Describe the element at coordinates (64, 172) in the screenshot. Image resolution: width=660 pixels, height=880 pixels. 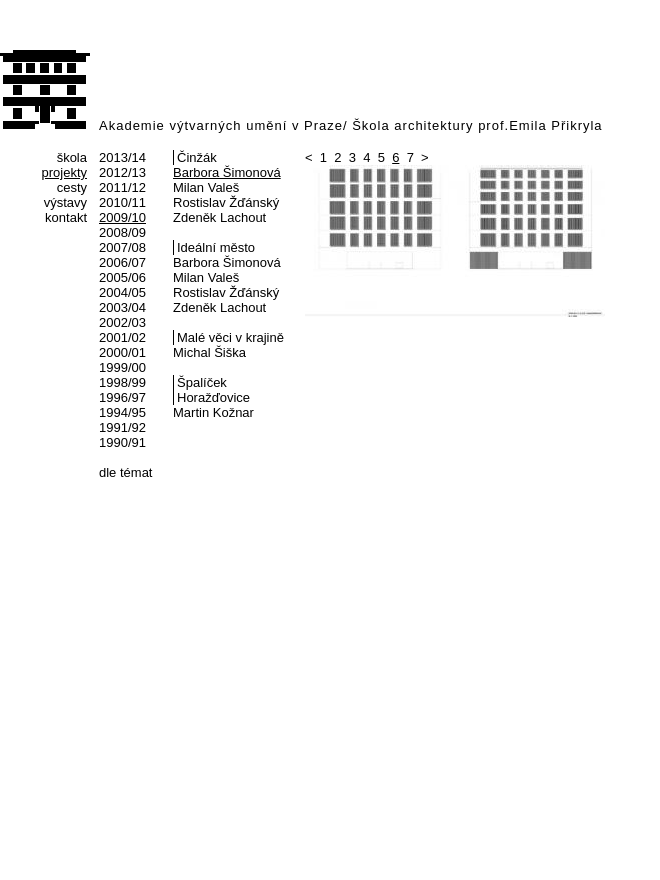
I see `projekty` at that location.